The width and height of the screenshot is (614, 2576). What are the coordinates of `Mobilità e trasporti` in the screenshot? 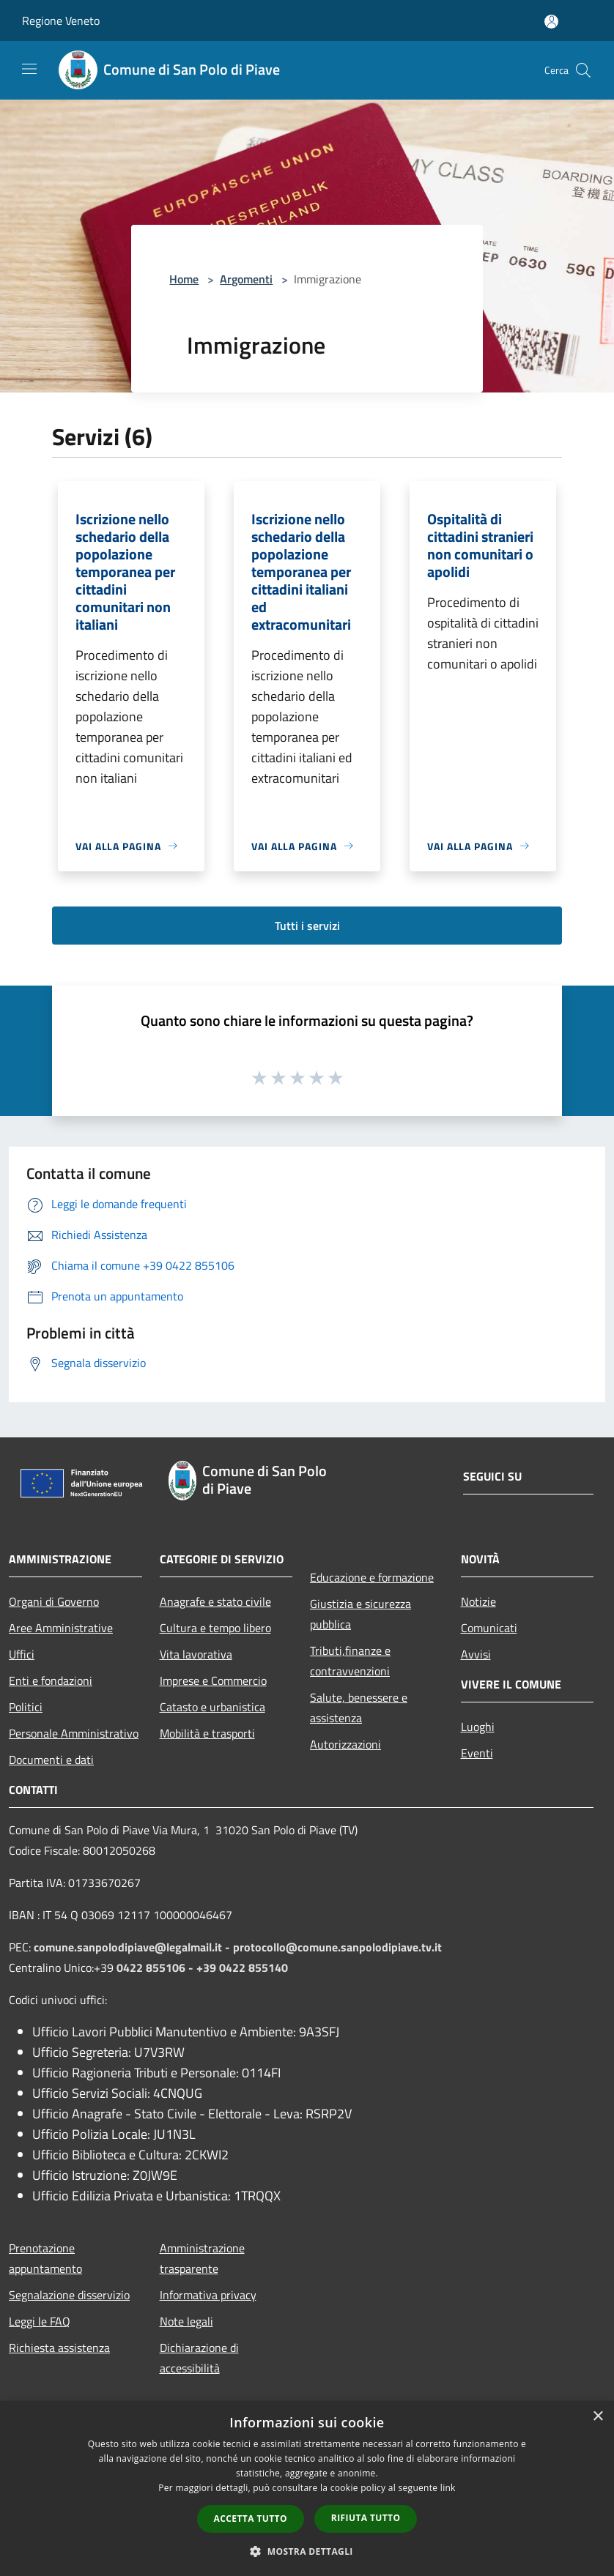 It's located at (207, 1733).